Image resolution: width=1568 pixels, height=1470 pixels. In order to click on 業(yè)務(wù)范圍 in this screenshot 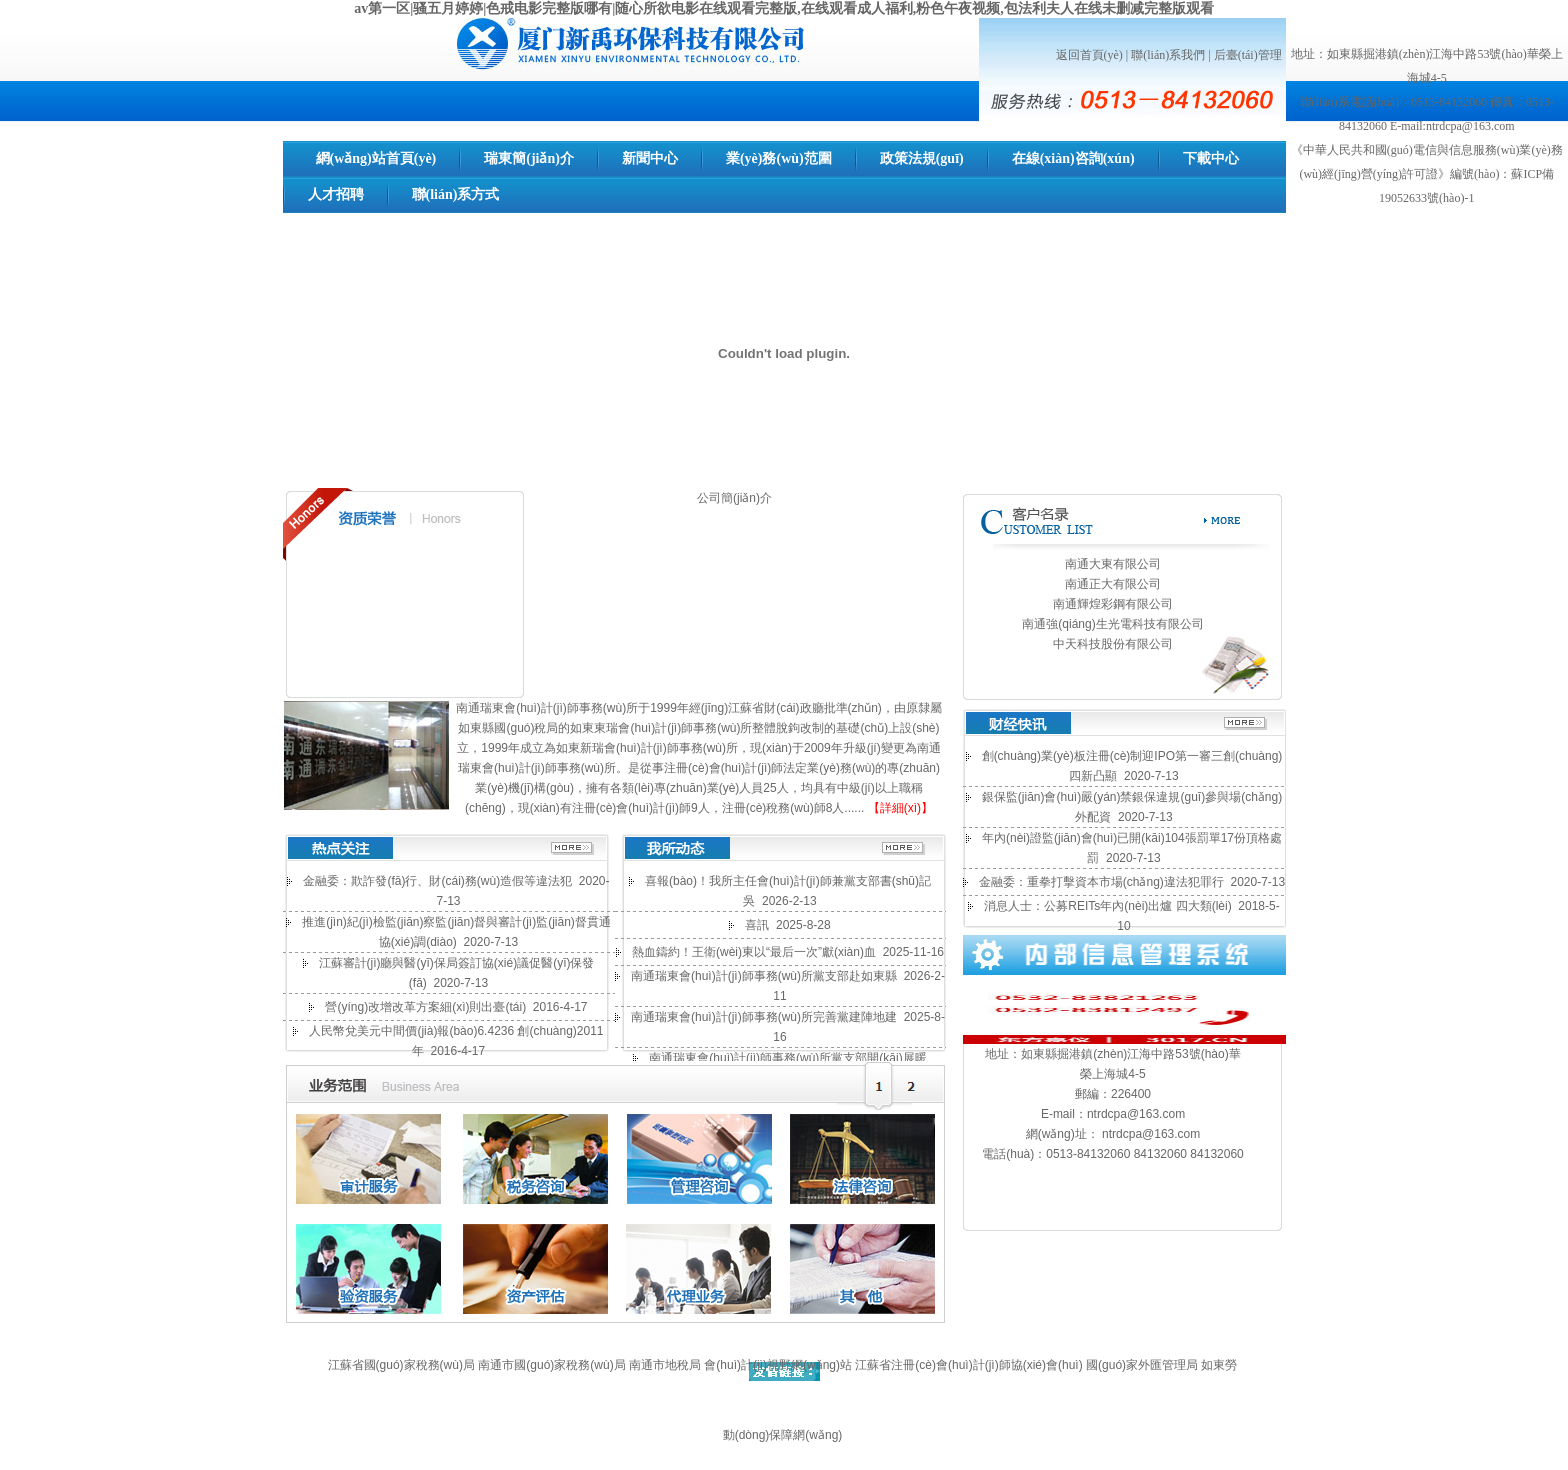, I will do `click(779, 158)`.